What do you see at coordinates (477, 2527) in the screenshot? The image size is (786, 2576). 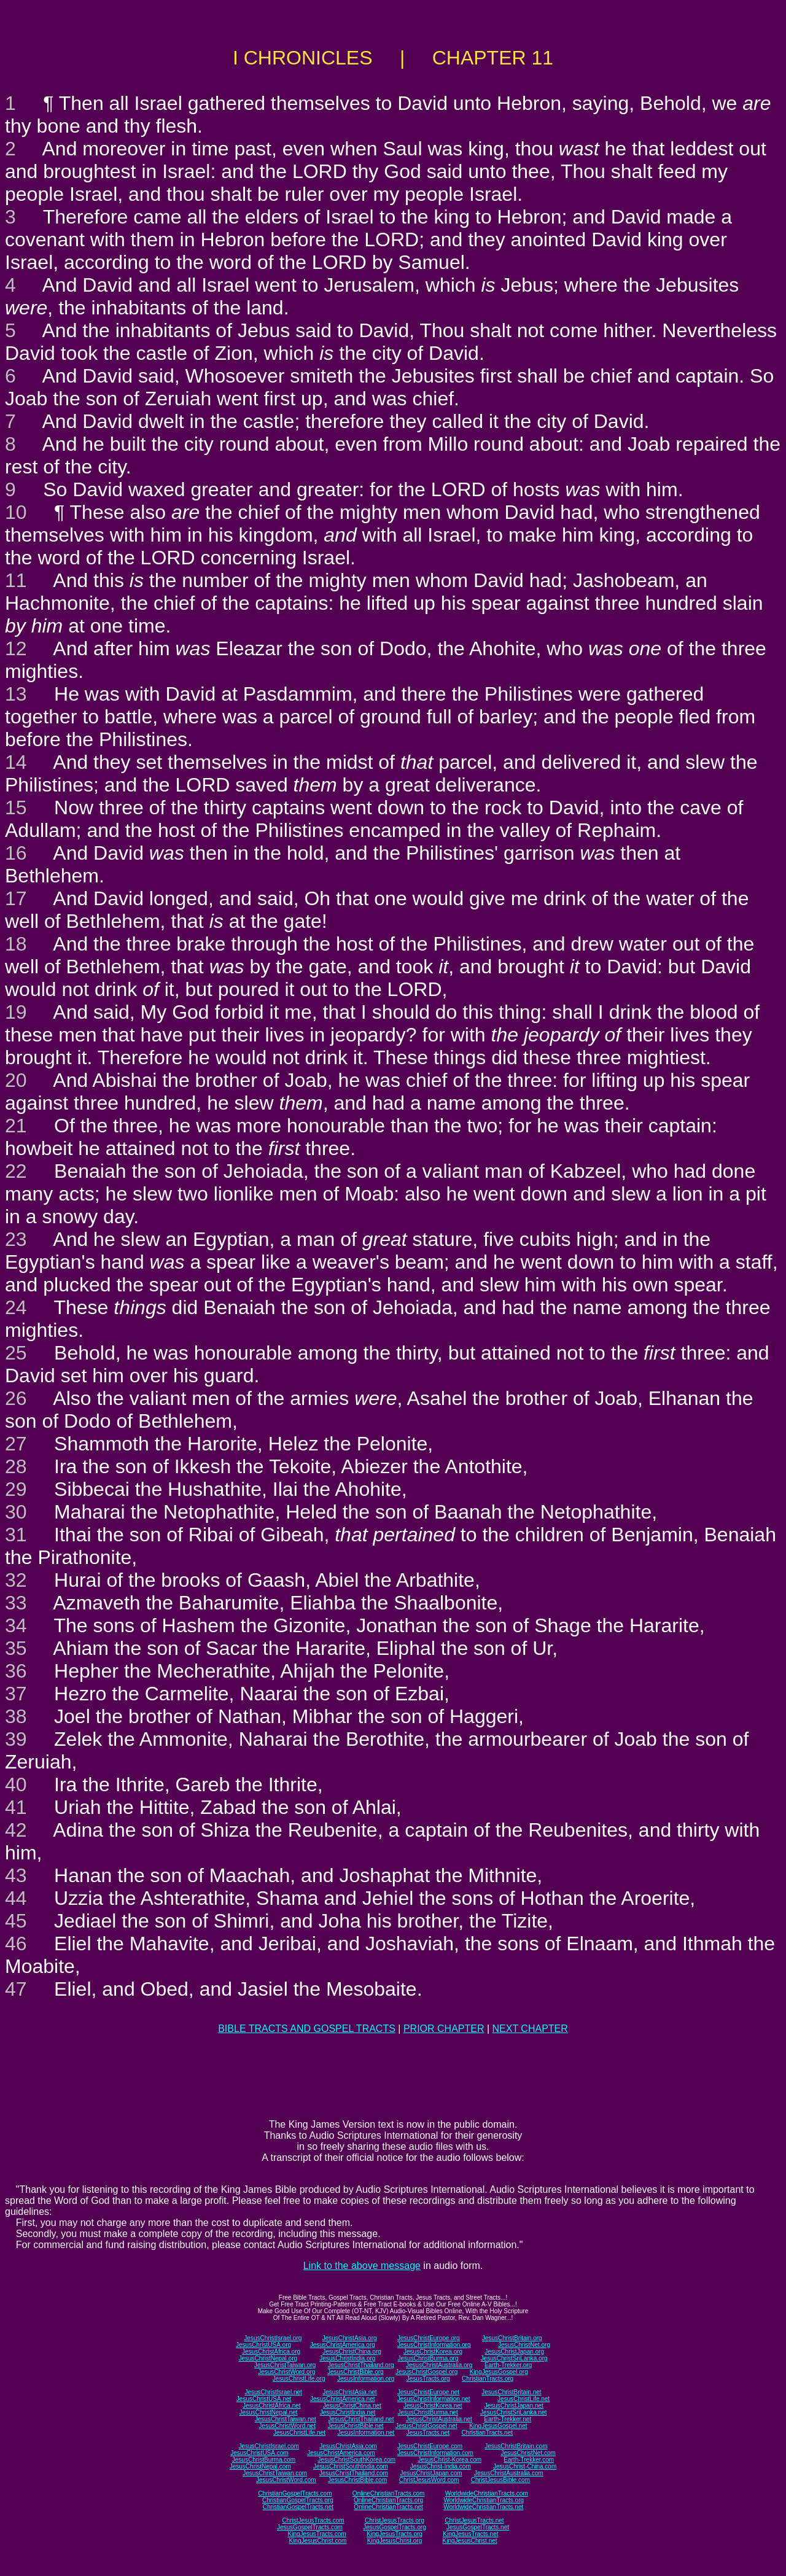 I see `JesusGospelTracts.net` at bounding box center [477, 2527].